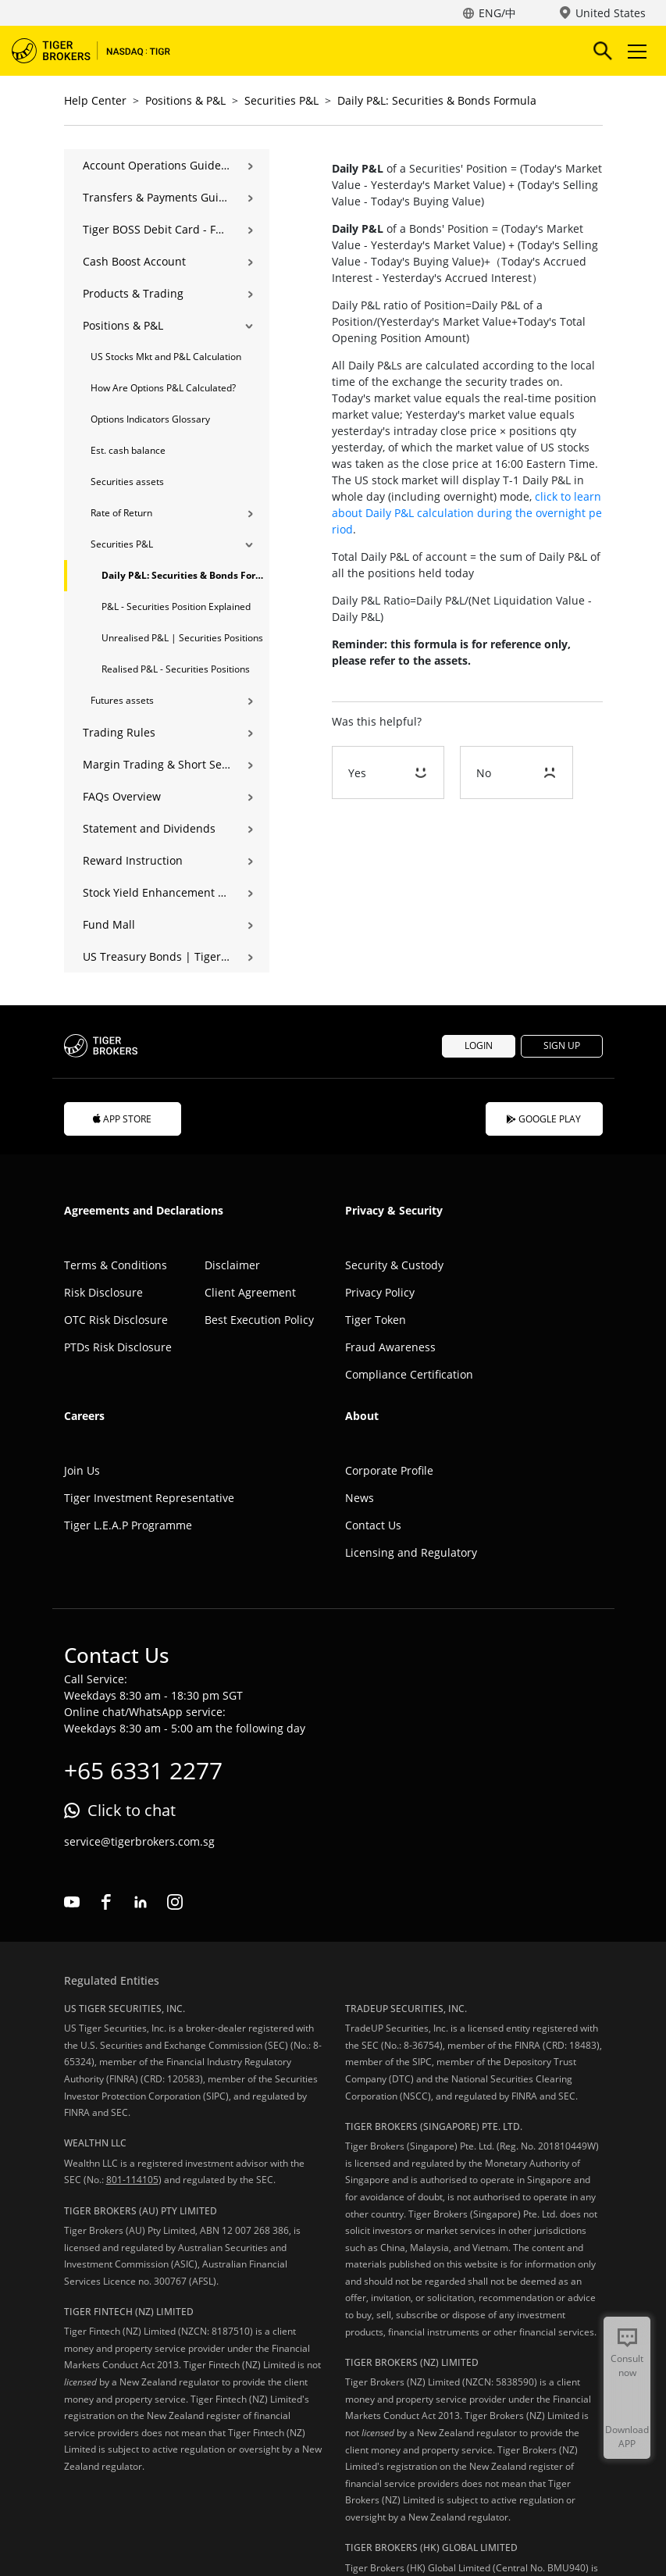 Image resolution: width=666 pixels, height=2576 pixels. Describe the element at coordinates (627, 2365) in the screenshot. I see `Consult now` at that location.